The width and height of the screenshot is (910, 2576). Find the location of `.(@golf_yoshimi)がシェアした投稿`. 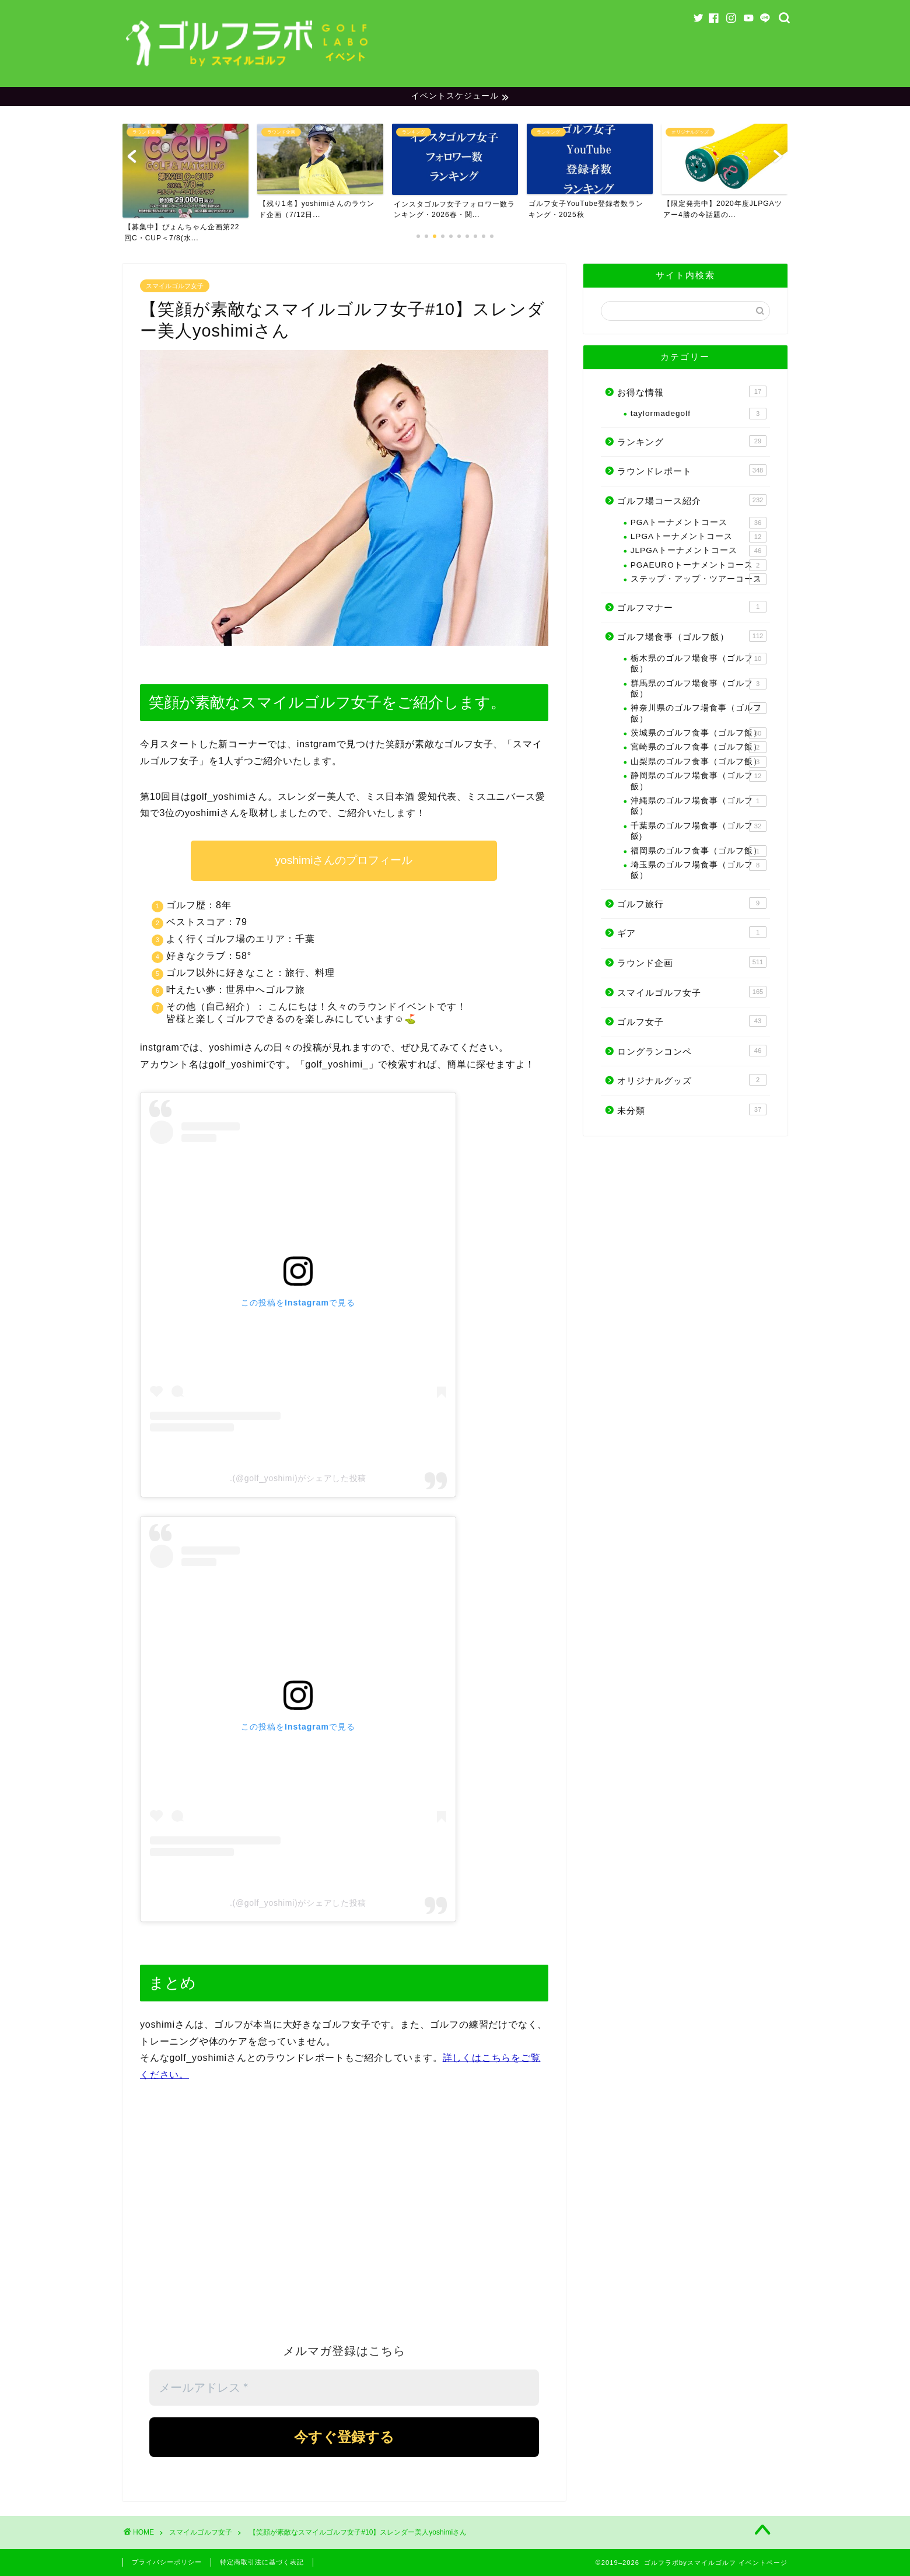

.(@golf_yoshimi)がシェアした投稿 is located at coordinates (298, 1478).